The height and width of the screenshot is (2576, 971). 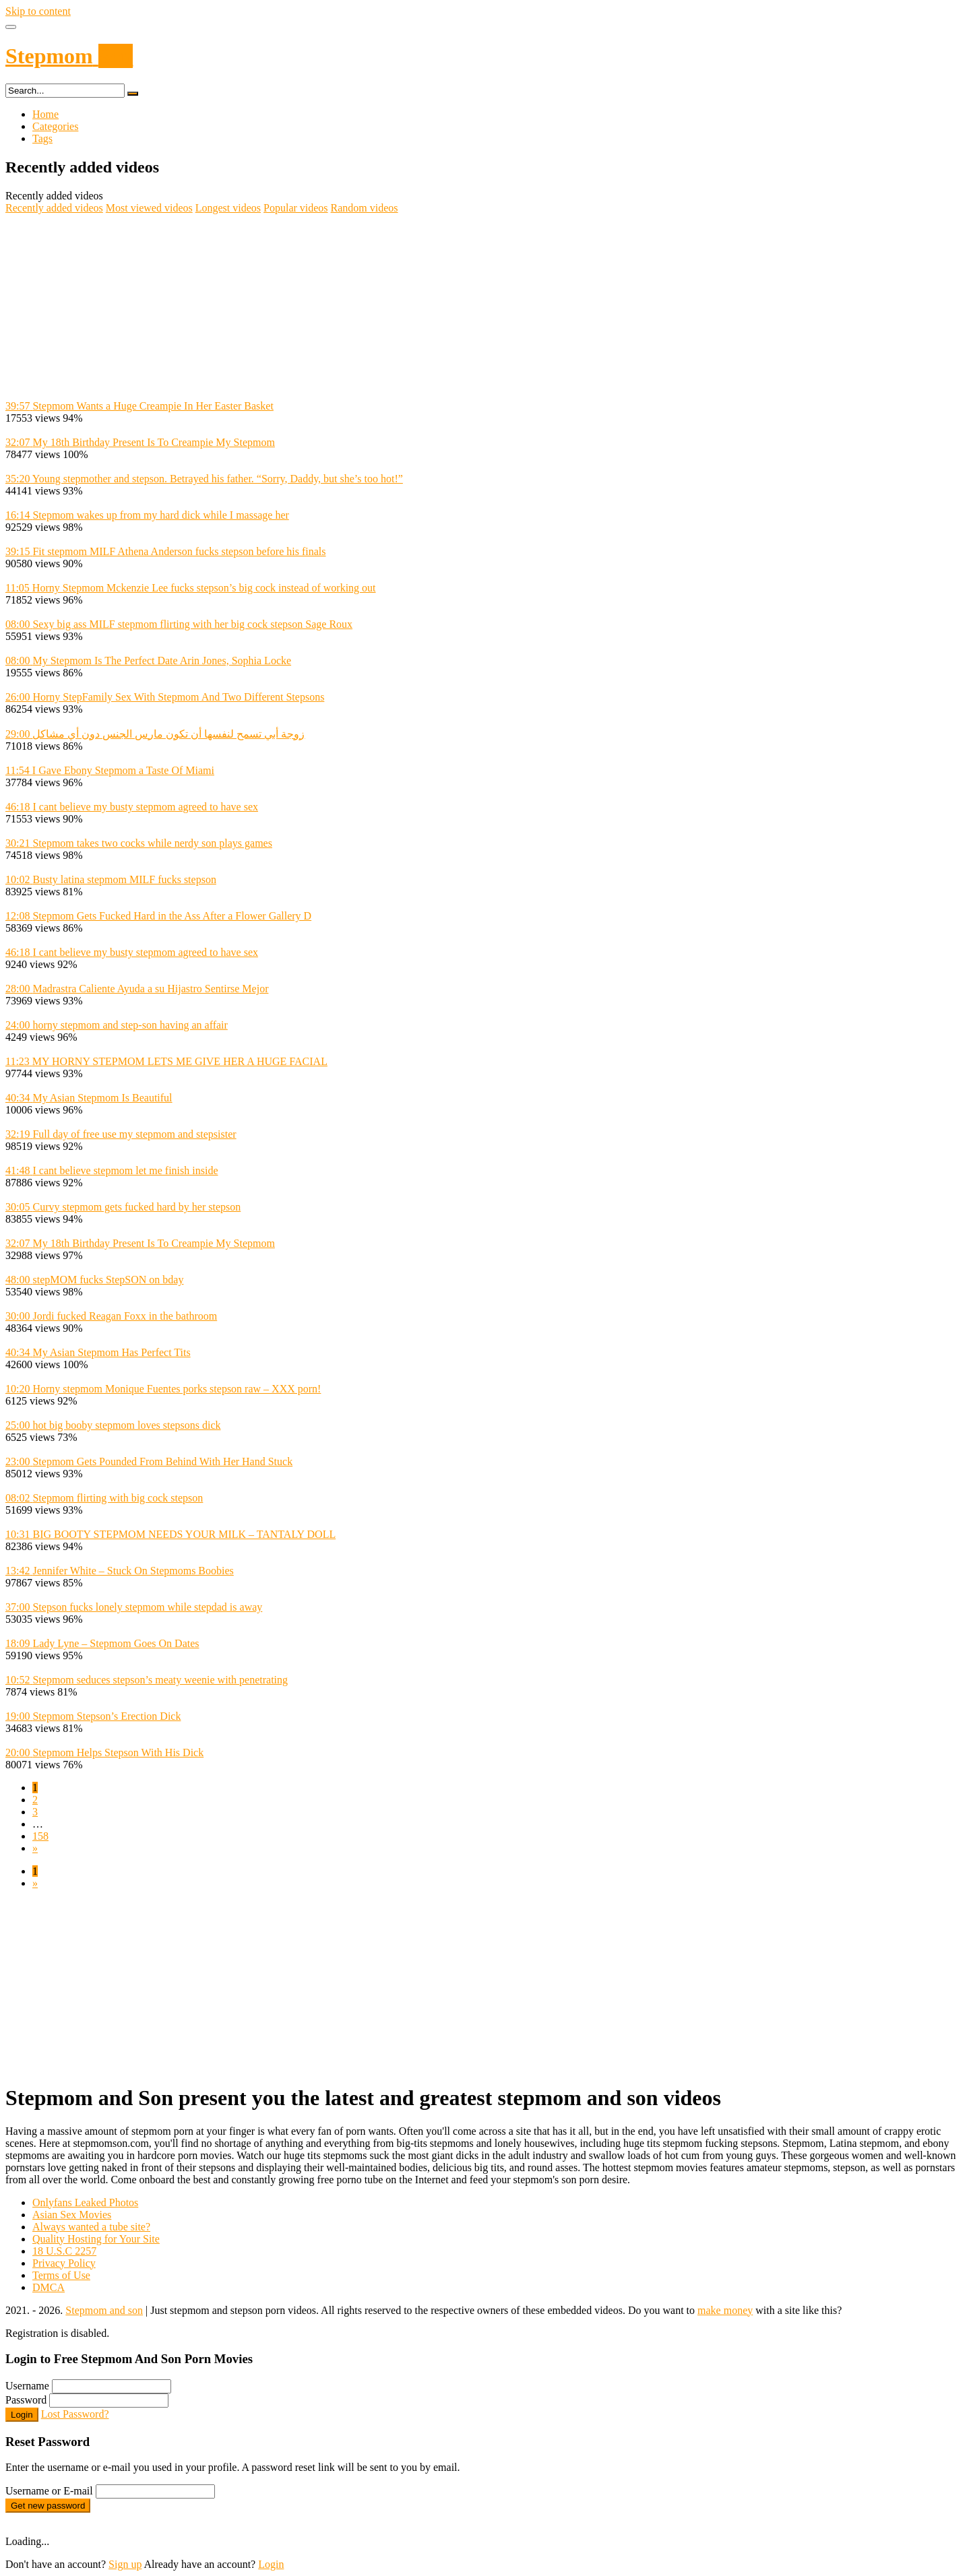 What do you see at coordinates (85, 2202) in the screenshot?
I see `Onlyfans Leaked Photos` at bounding box center [85, 2202].